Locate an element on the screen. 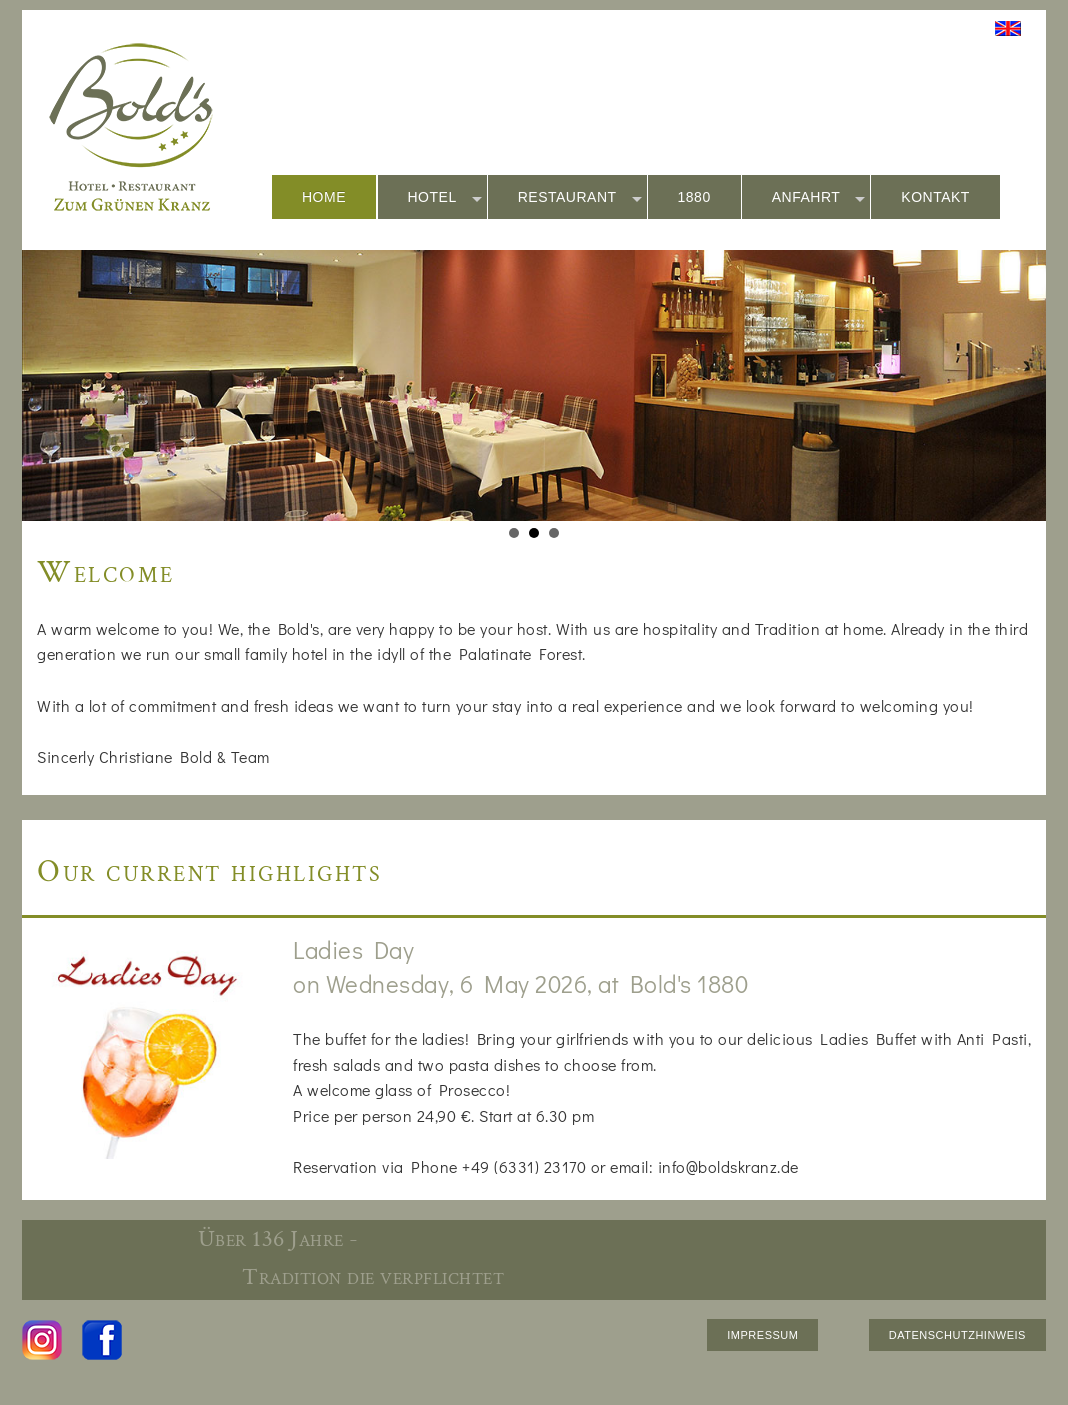  RESTAURANT is located at coordinates (580, 198).